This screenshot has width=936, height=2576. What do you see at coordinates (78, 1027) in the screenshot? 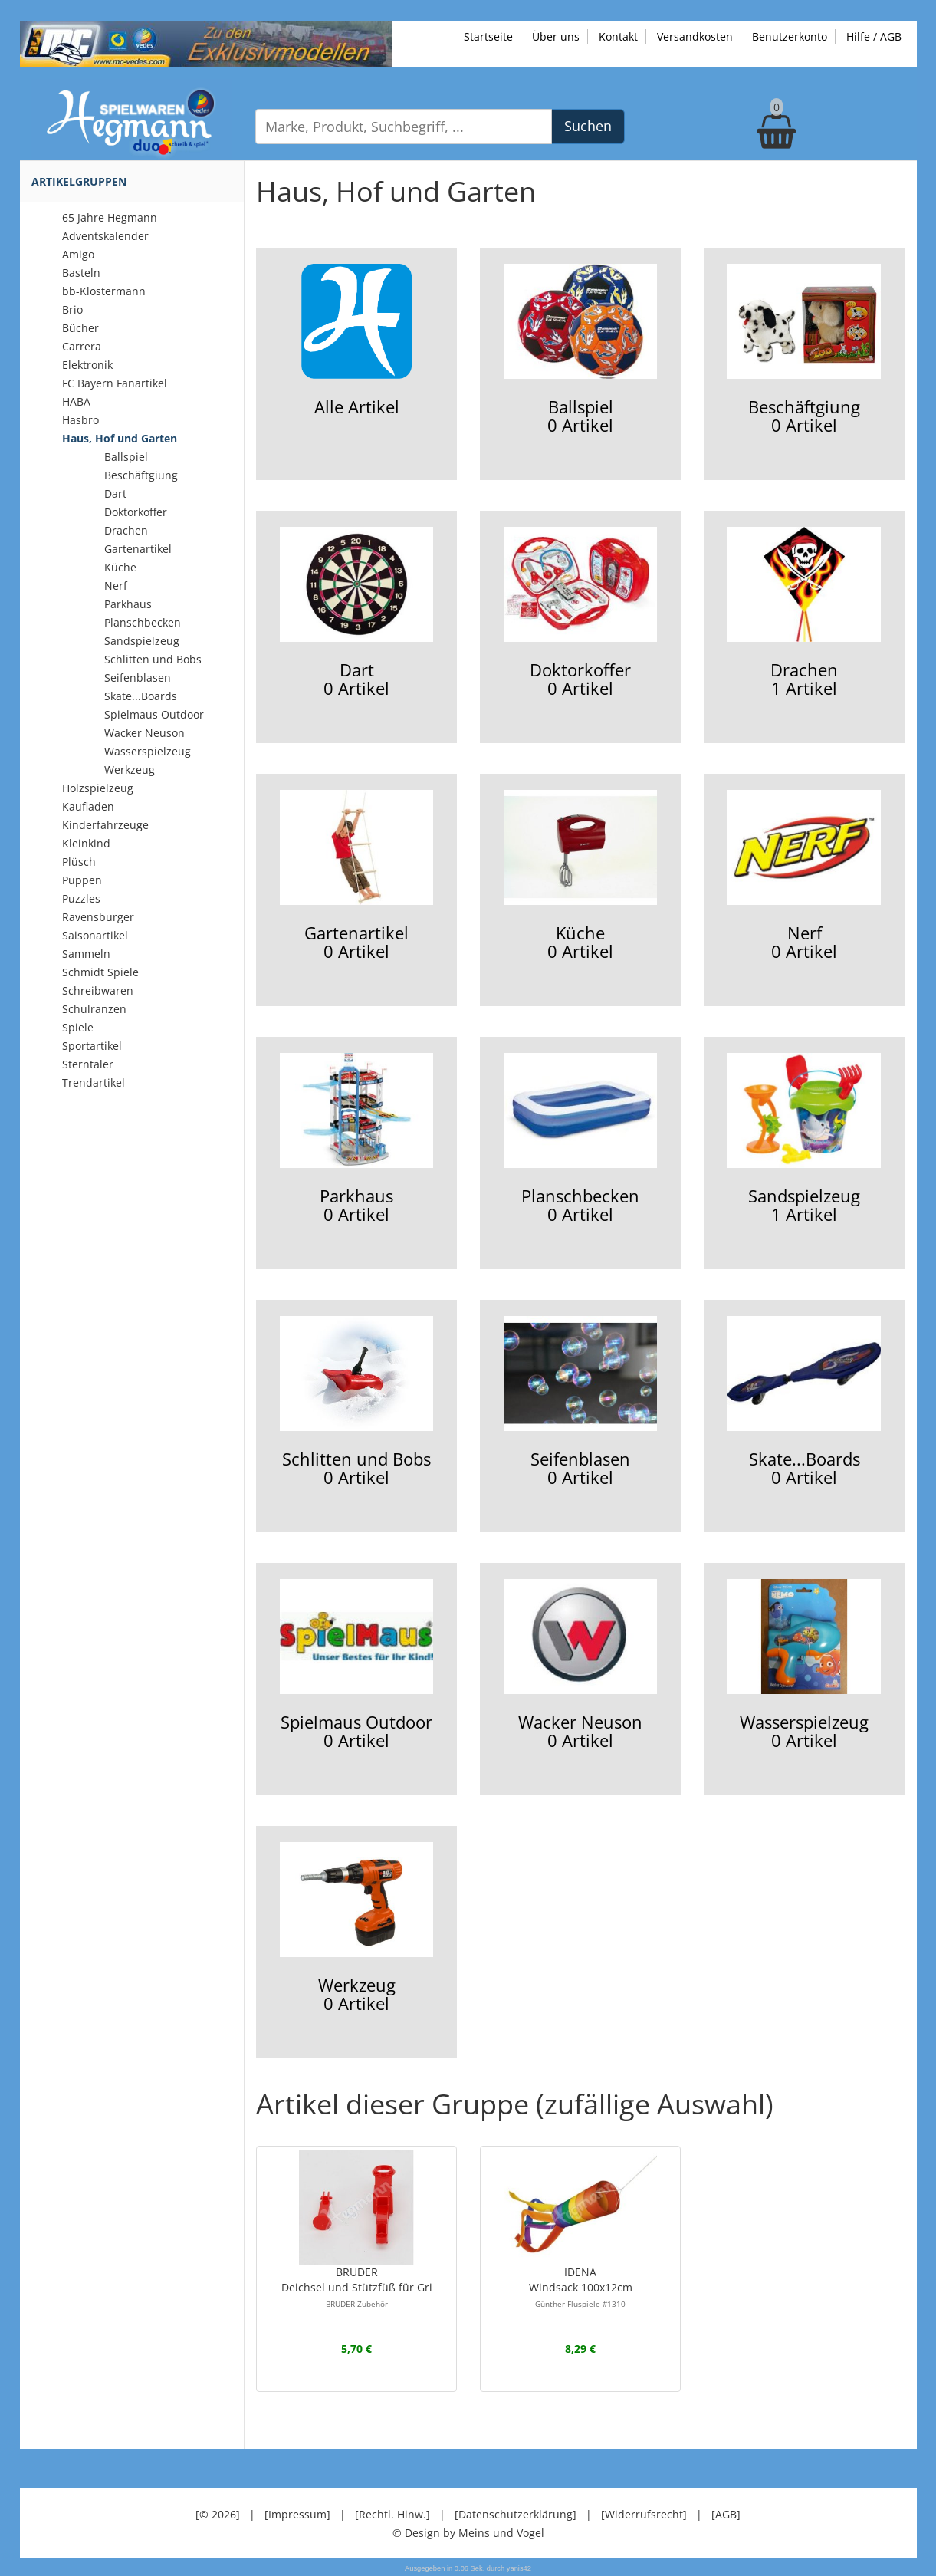
I see `Spiele` at bounding box center [78, 1027].